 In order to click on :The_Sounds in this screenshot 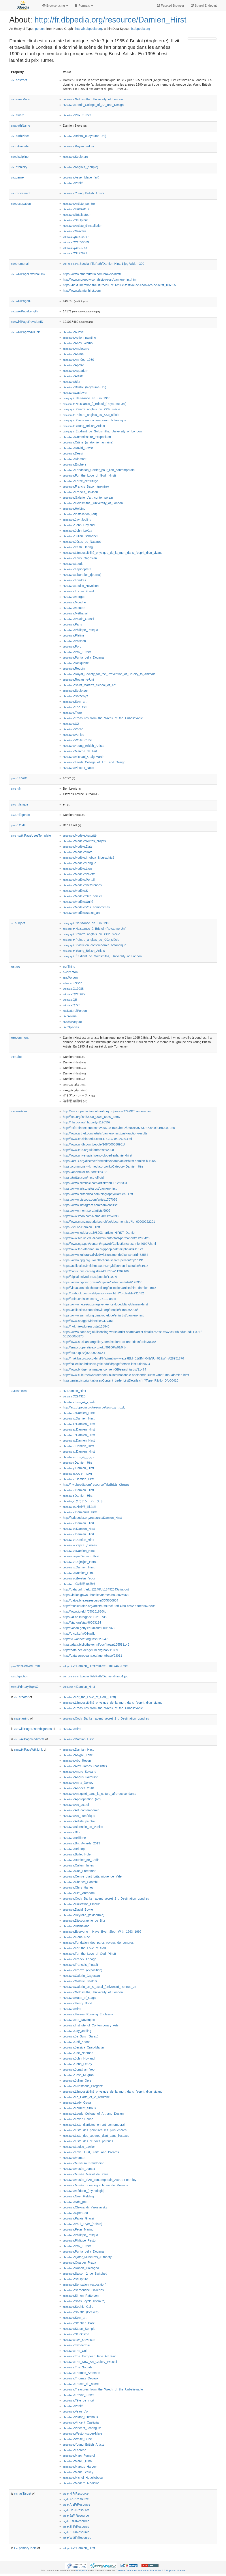, I will do `click(77, 2367)`.